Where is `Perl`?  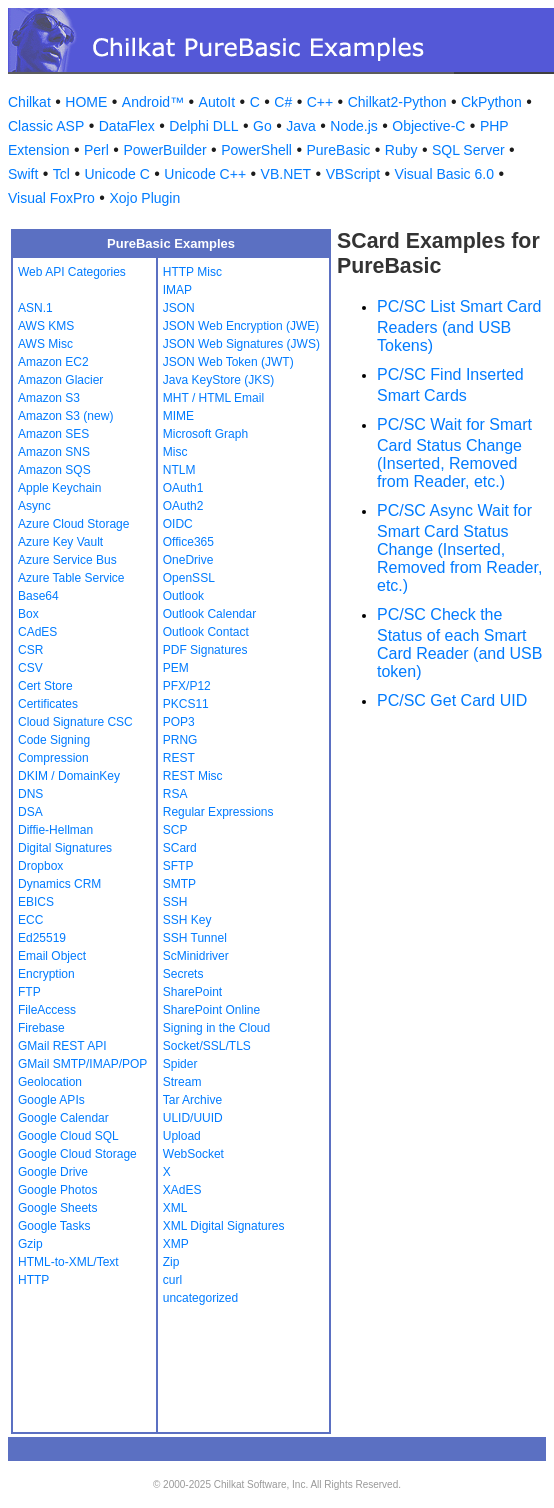
Perl is located at coordinates (96, 150).